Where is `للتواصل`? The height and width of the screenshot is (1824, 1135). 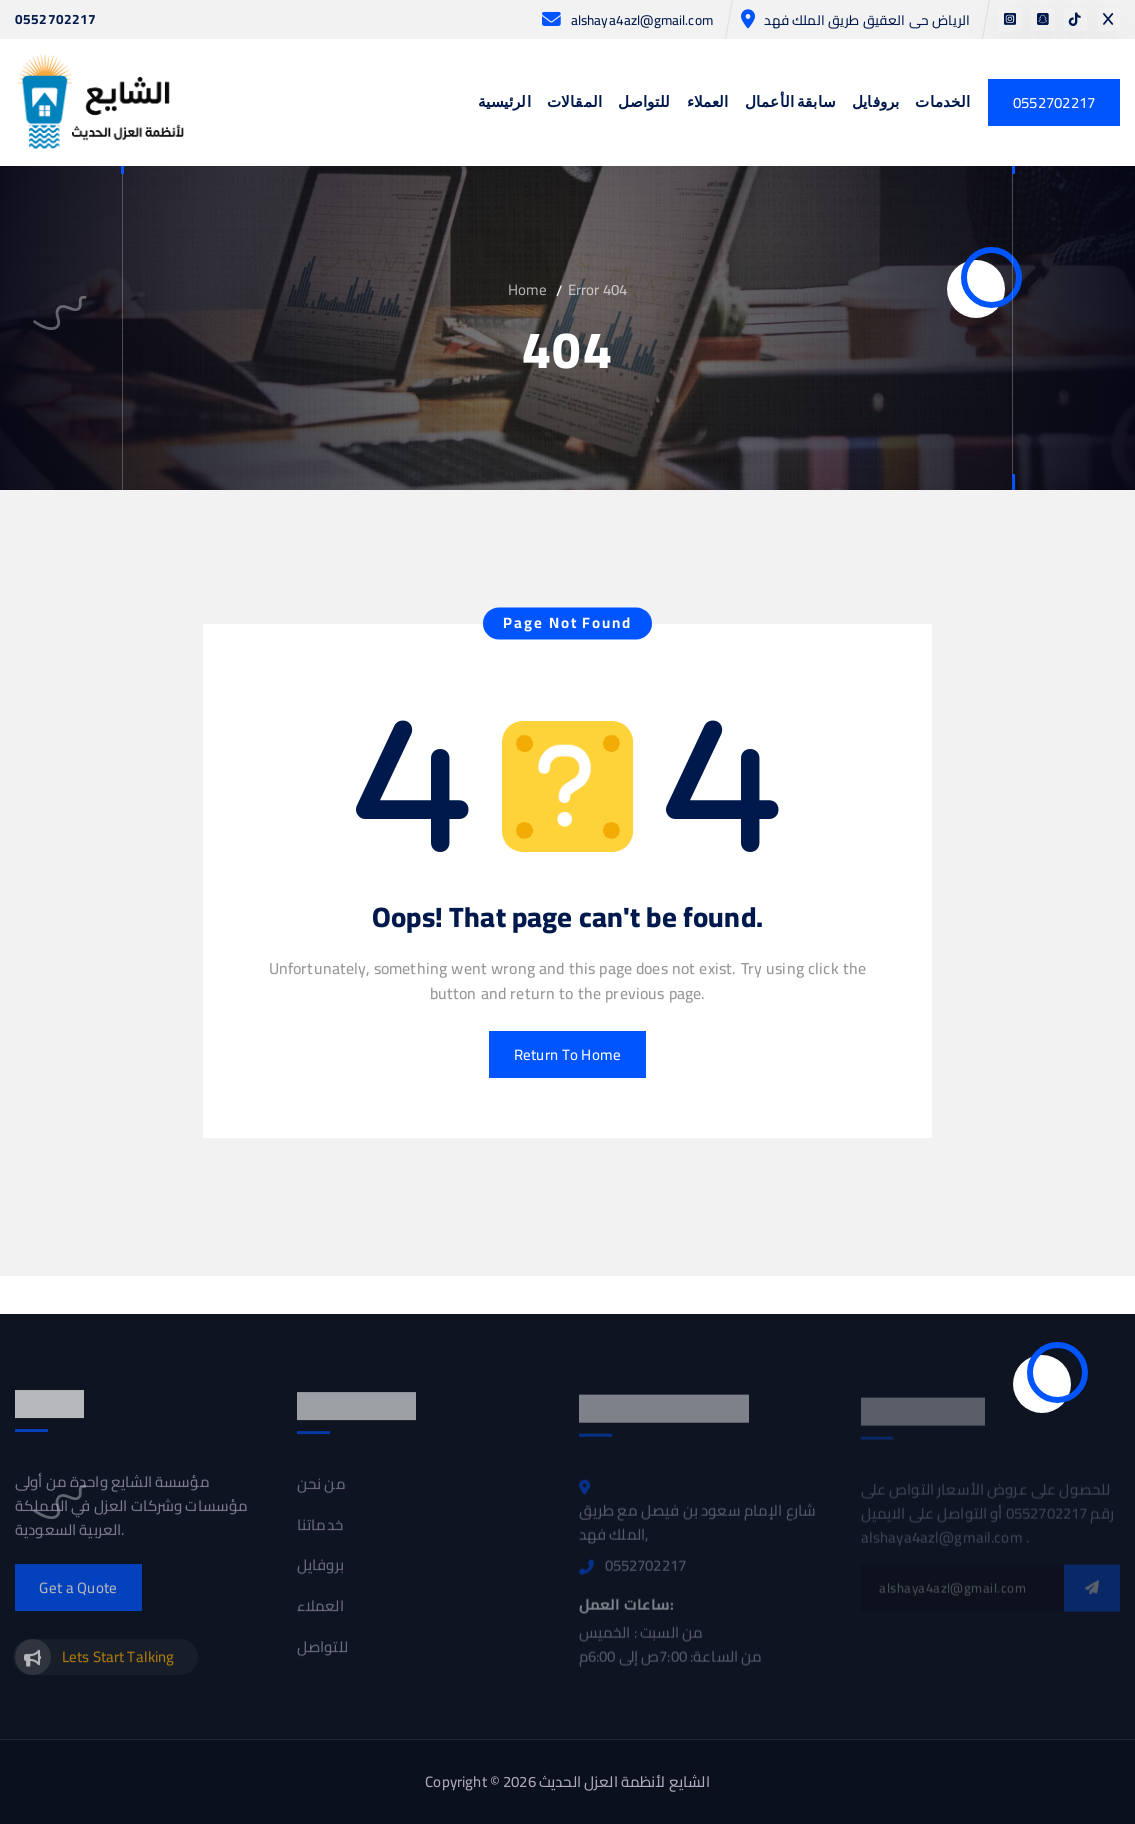
للتواصل is located at coordinates (644, 103).